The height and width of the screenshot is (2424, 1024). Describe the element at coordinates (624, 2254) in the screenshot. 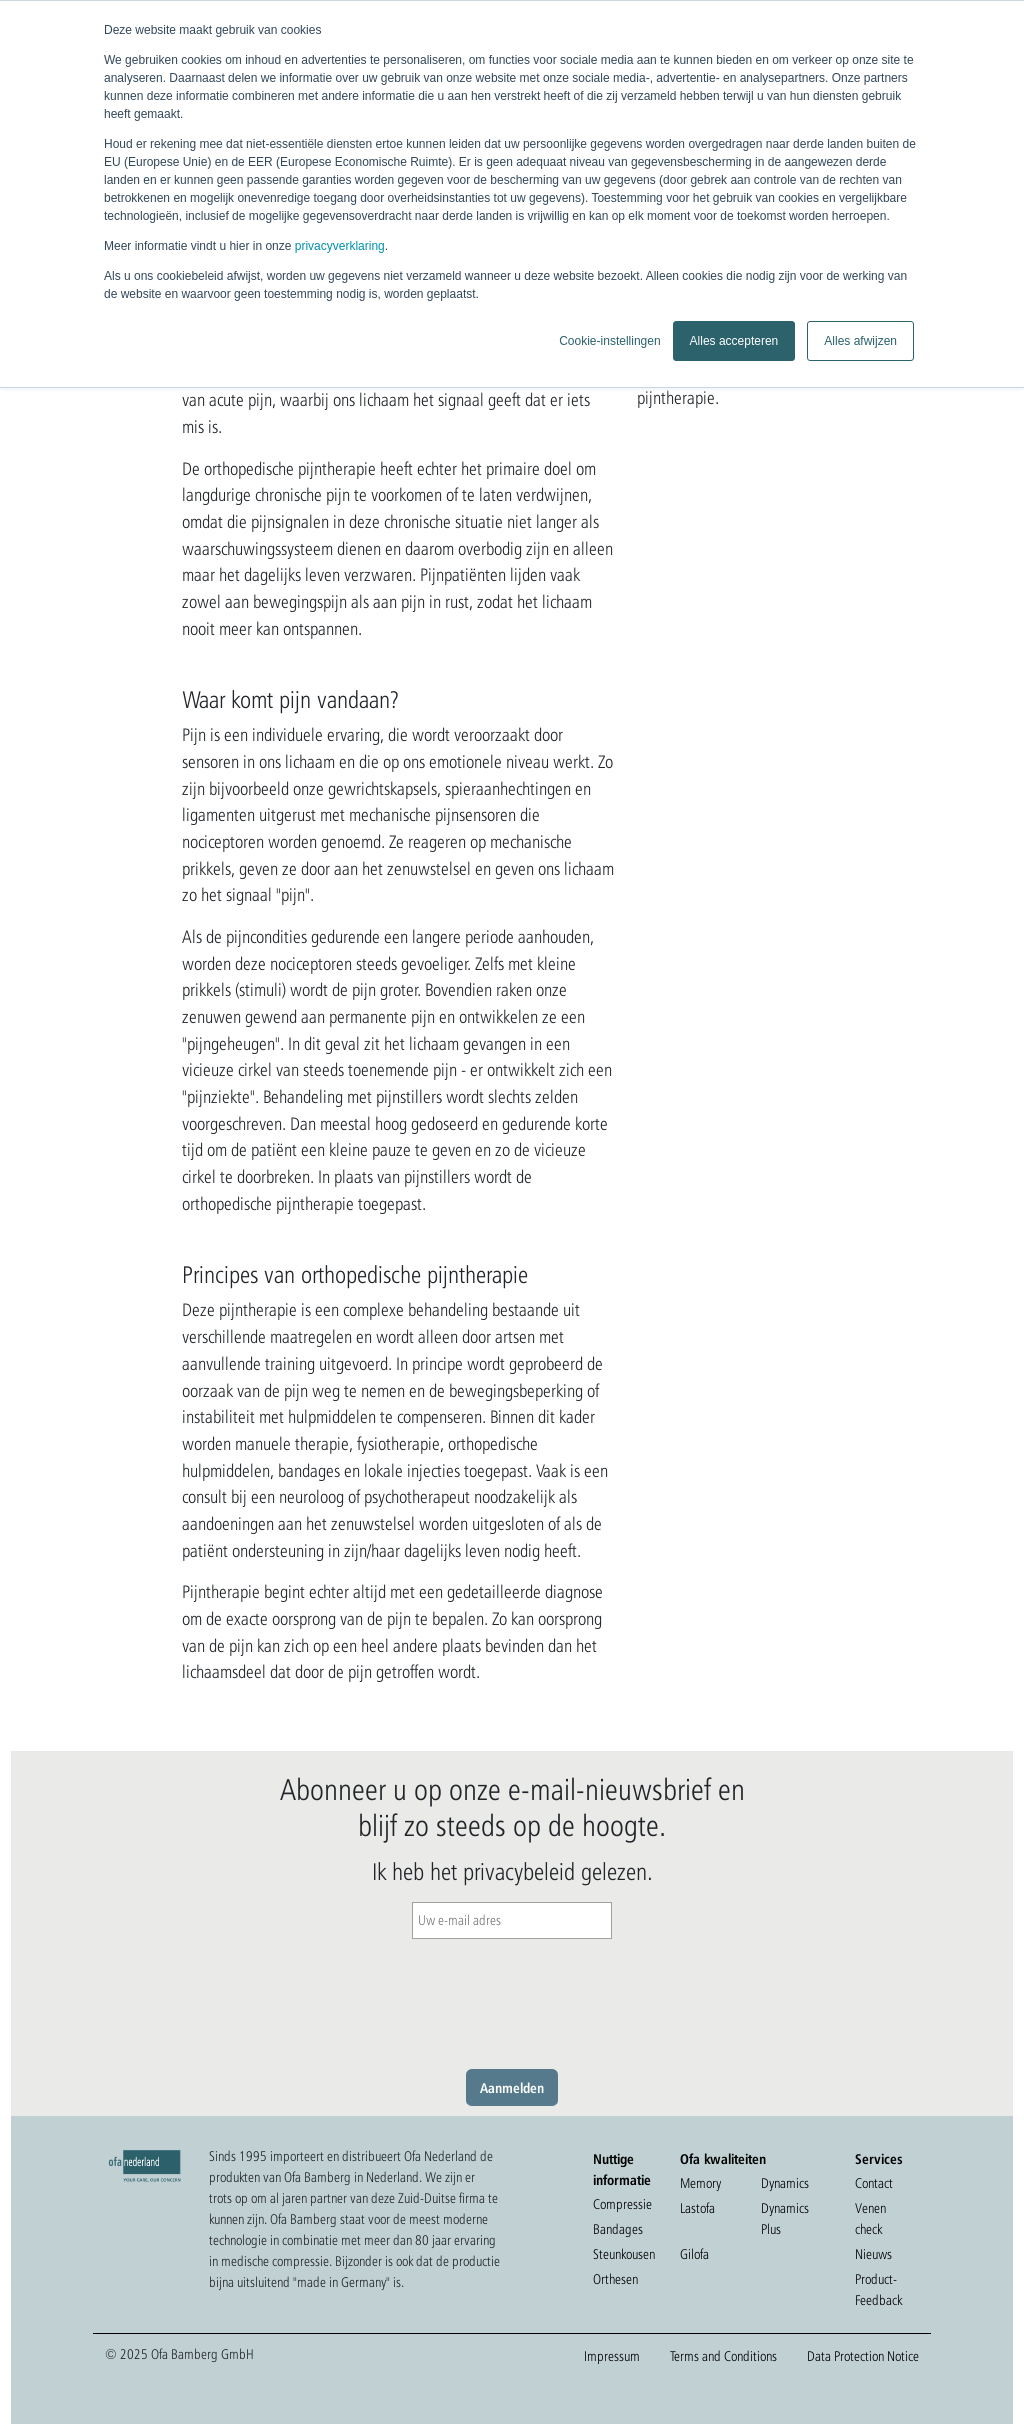

I see `Steunkousen` at that location.